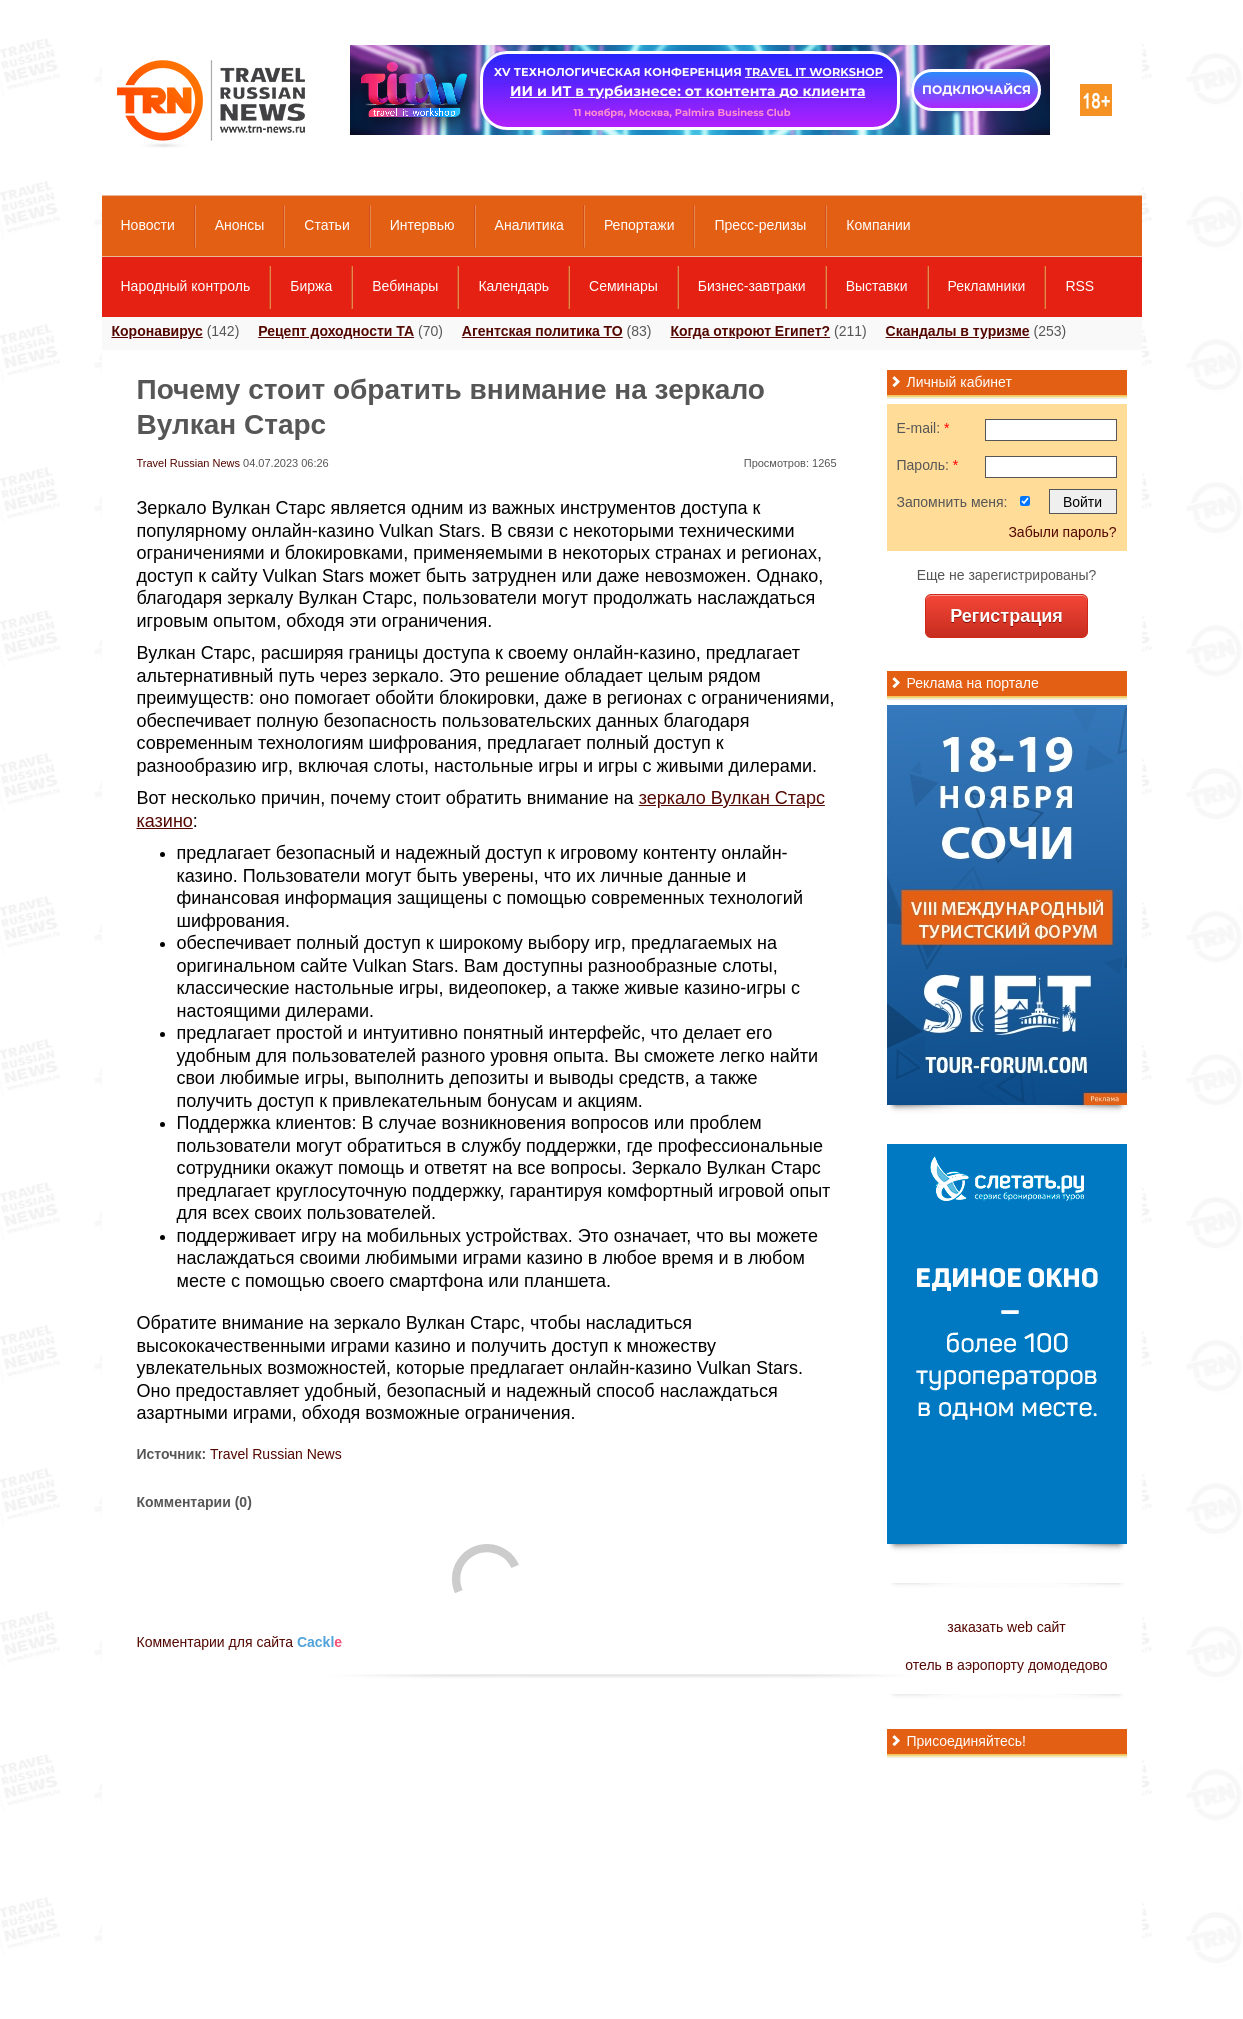 This screenshot has width=1243, height=2019. What do you see at coordinates (542, 331) in the screenshot?
I see `Агентская политика ТО` at bounding box center [542, 331].